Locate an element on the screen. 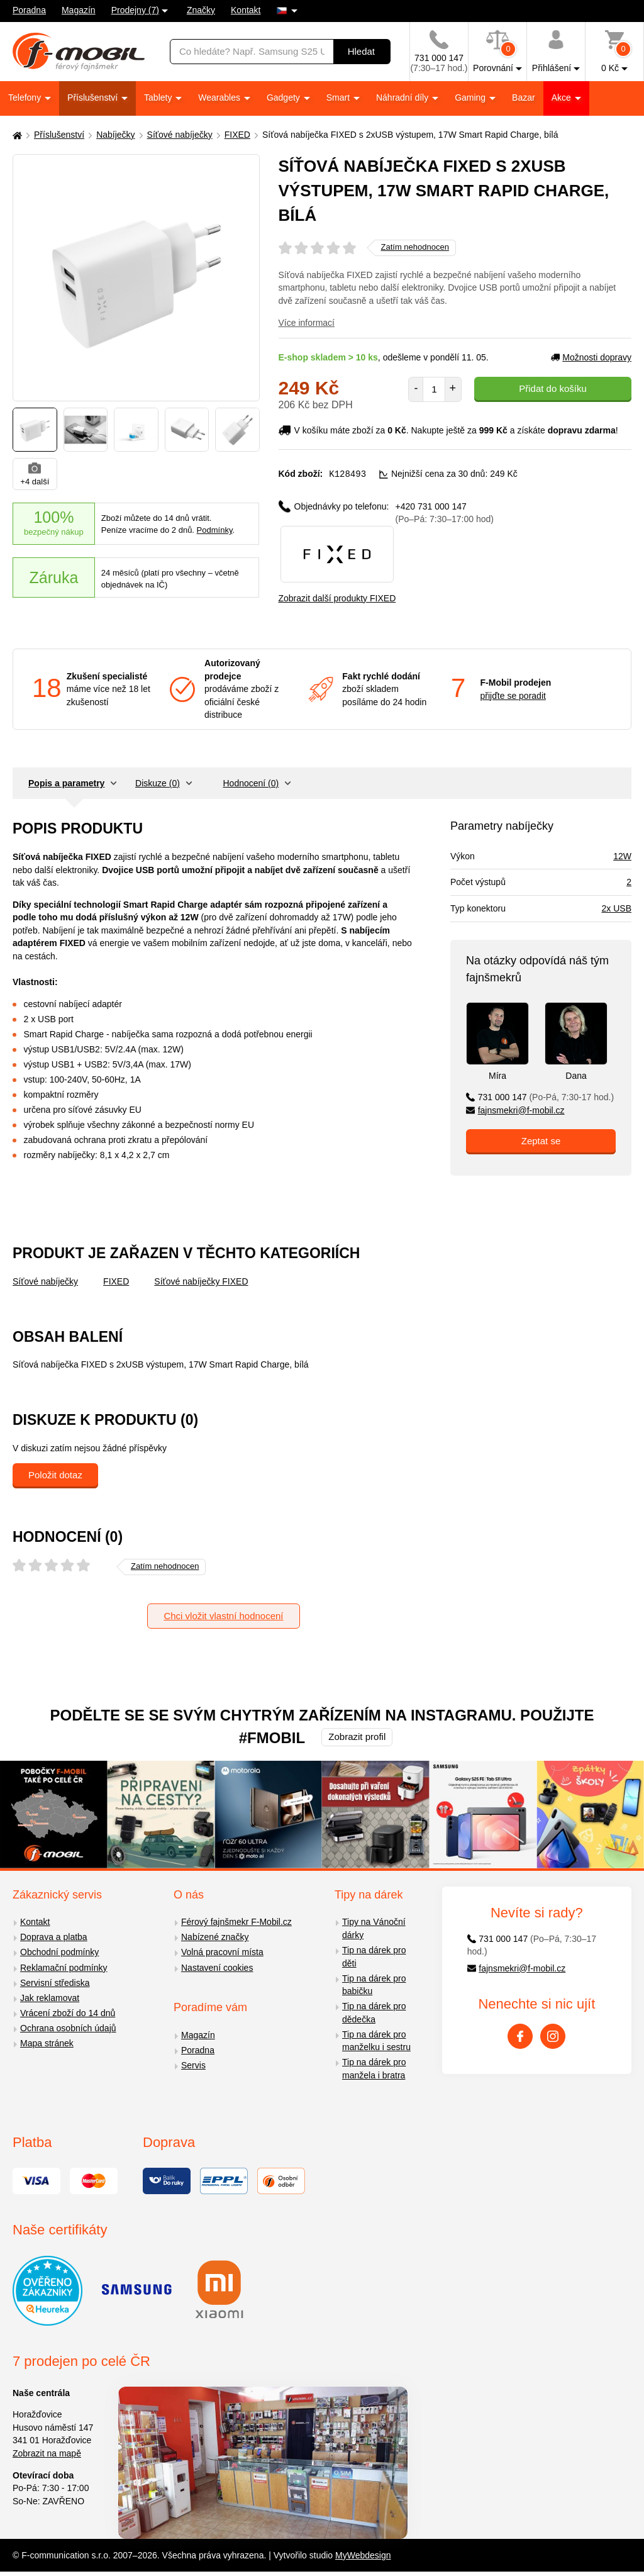 This screenshot has width=644, height=2576. Smart is located at coordinates (339, 97).